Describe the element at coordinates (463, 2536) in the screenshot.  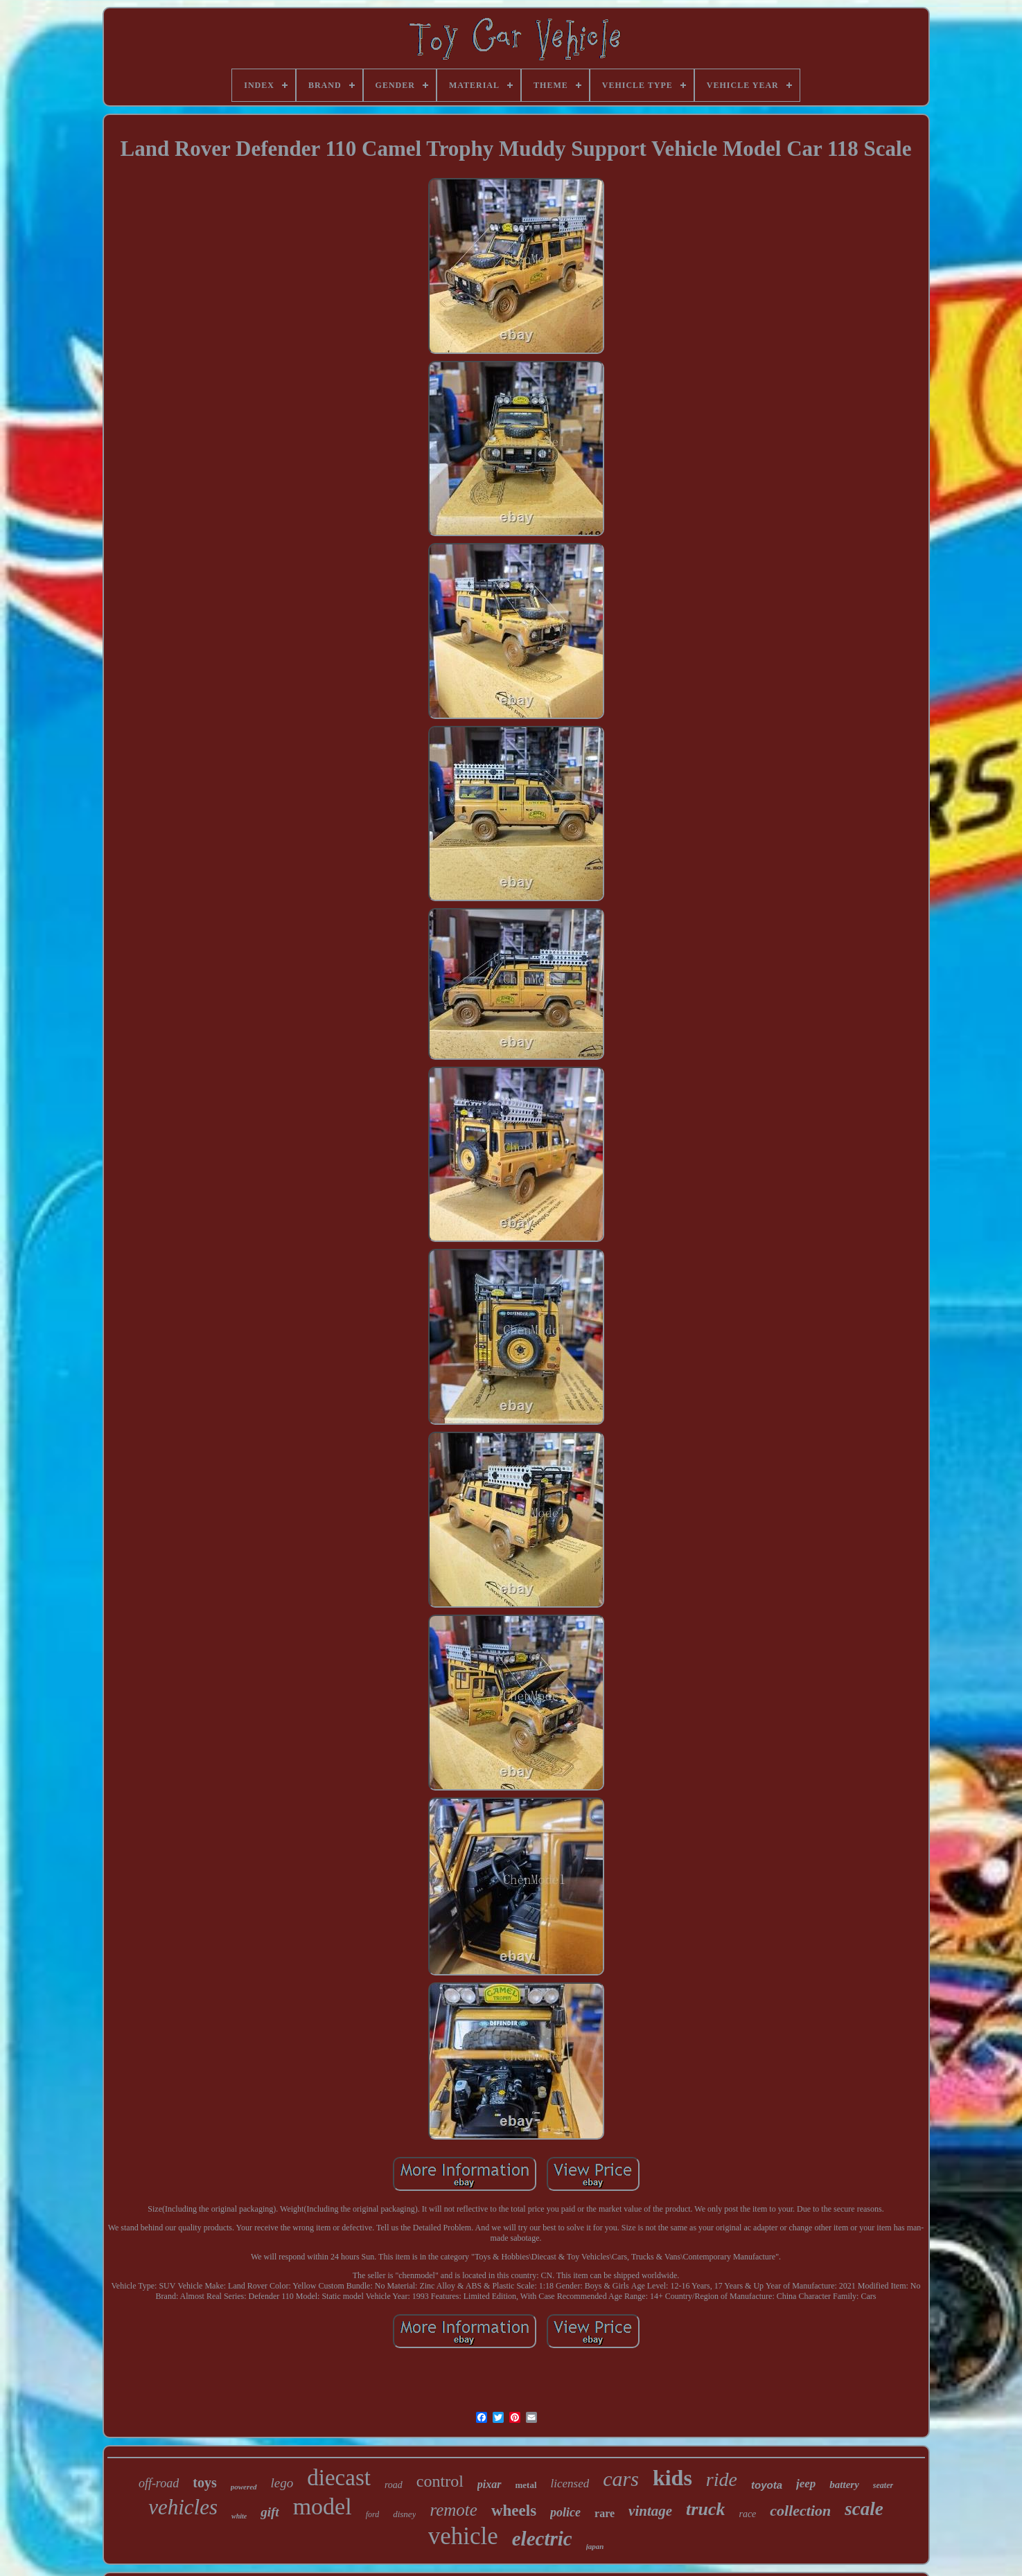
I see `vehicle` at that location.